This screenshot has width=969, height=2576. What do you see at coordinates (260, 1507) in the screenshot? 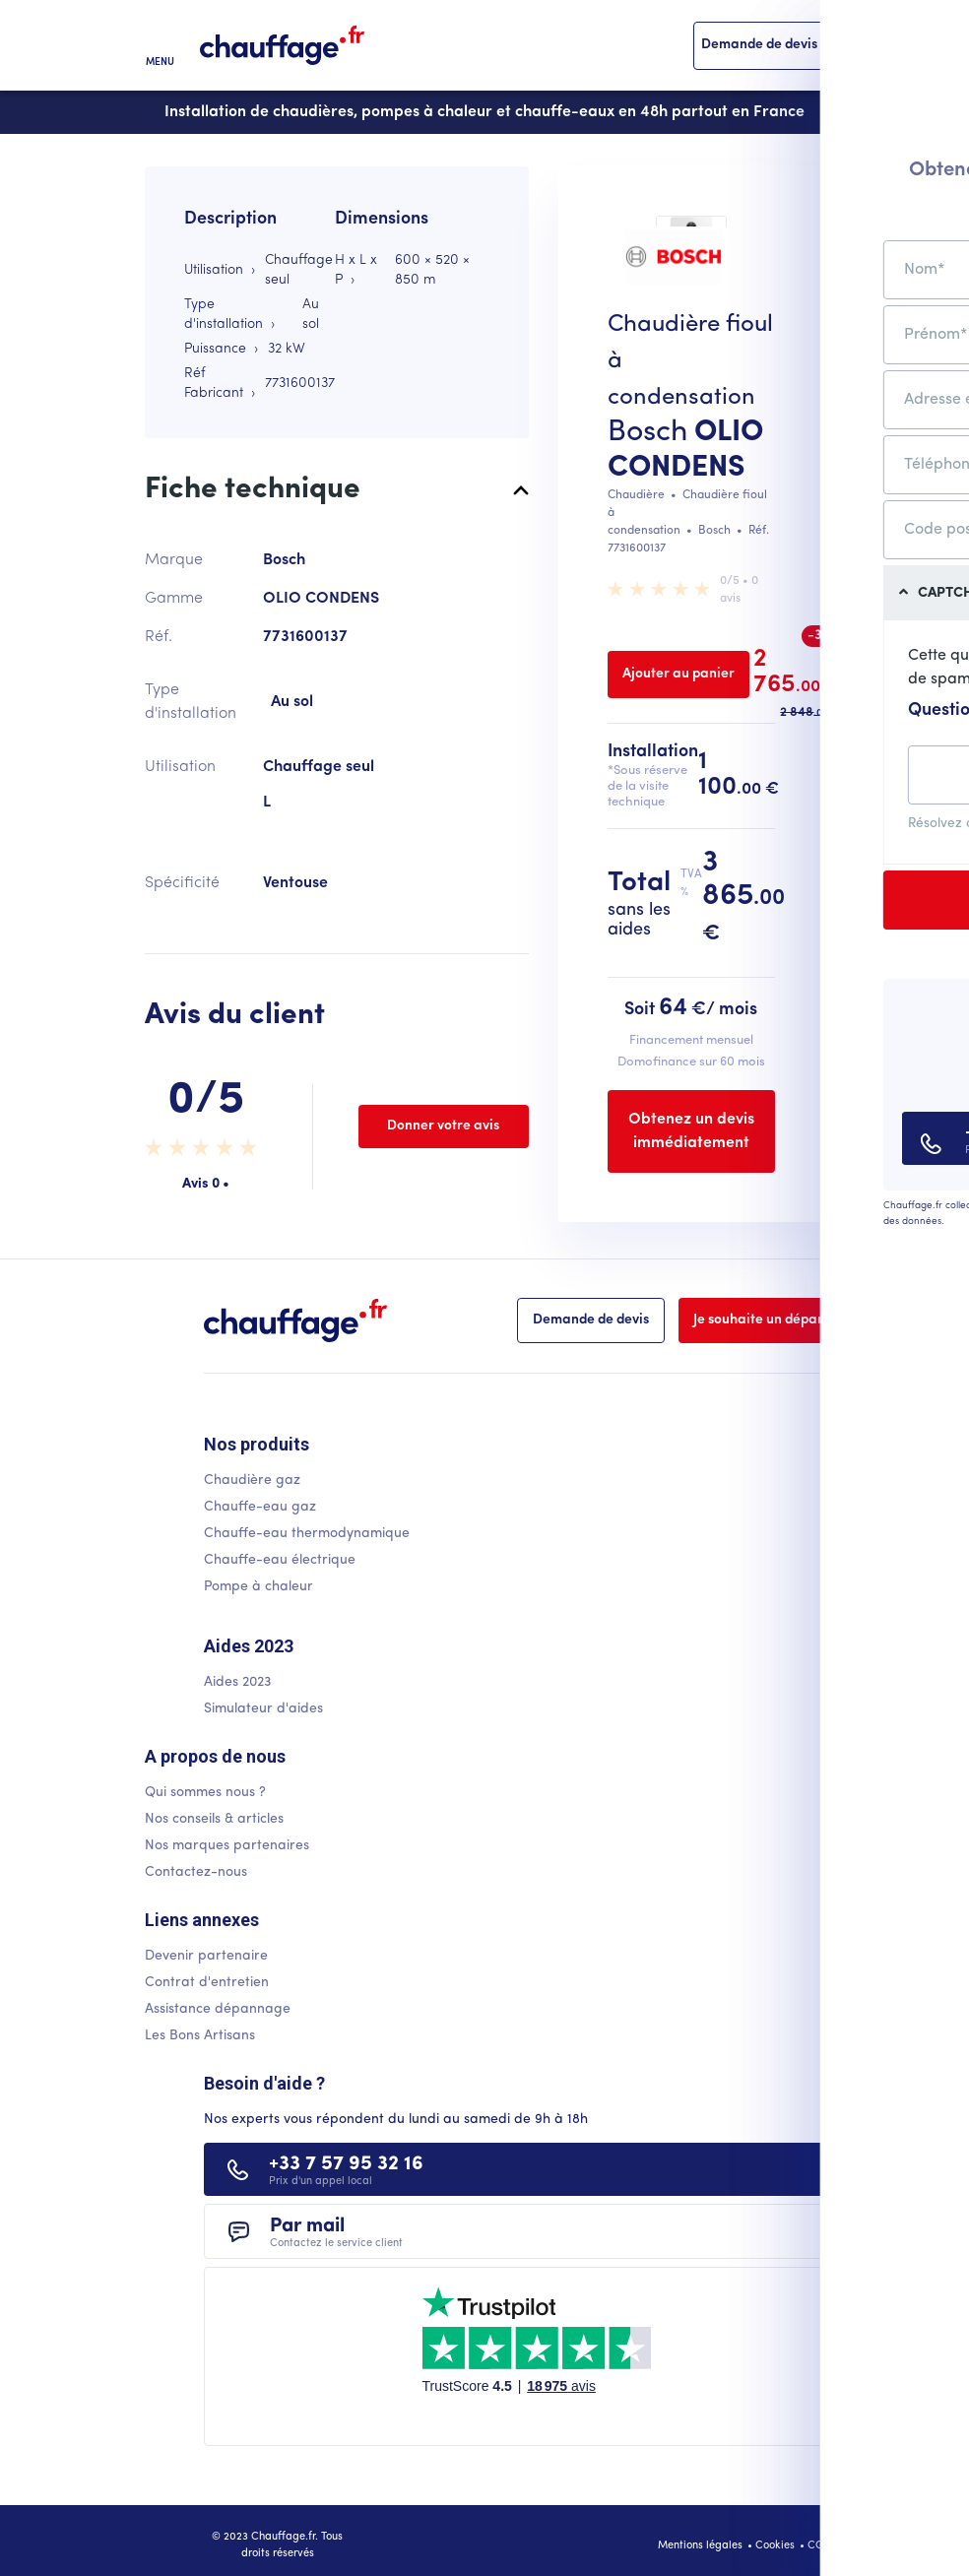
I see `Chauffe-eau gaz` at bounding box center [260, 1507].